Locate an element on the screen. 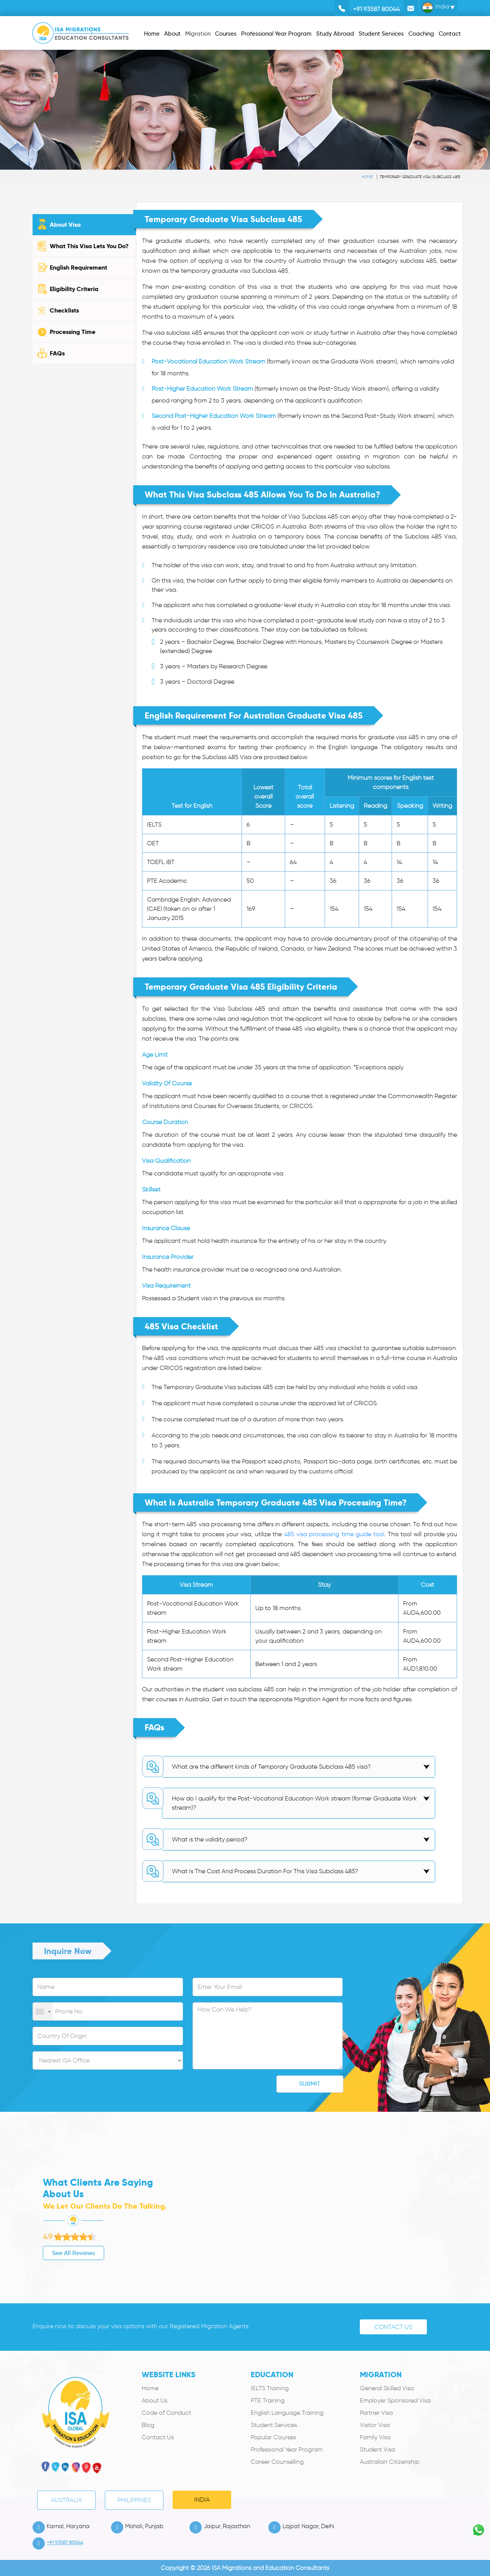  What This Visa Lets You Do? is located at coordinates (89, 246).